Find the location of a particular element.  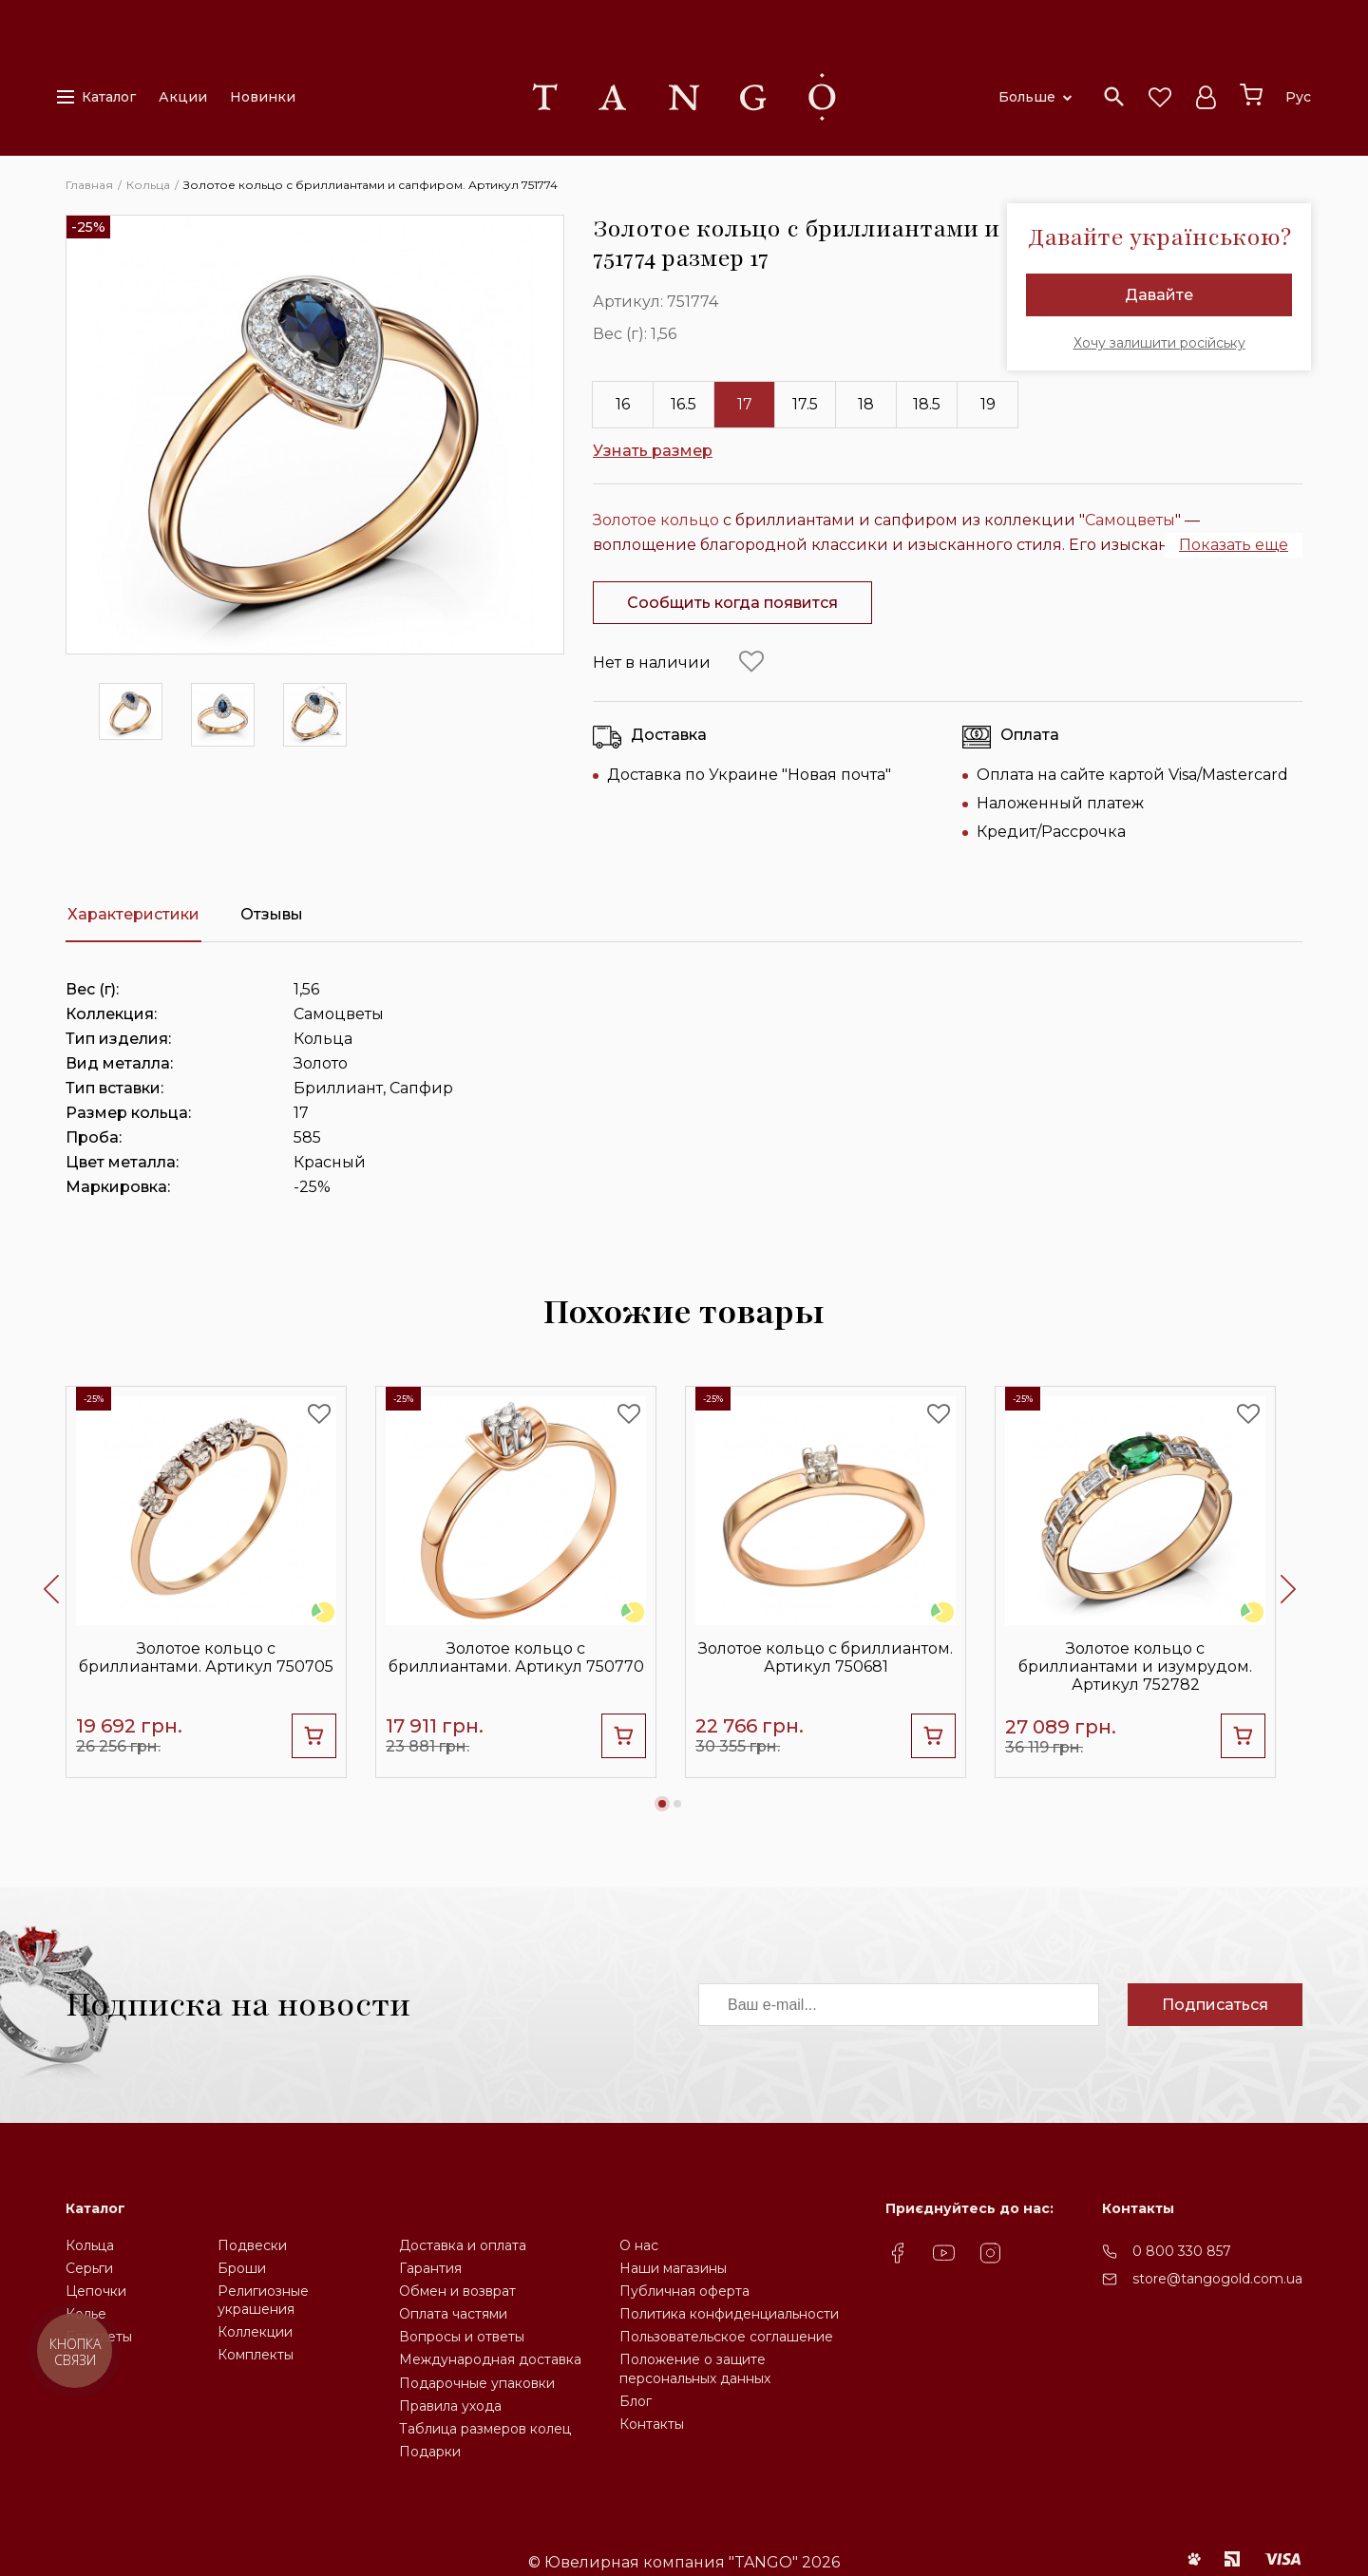

Золотое кольцо c бриллиантами. Артикул 750770 is located at coordinates (516, 1657).